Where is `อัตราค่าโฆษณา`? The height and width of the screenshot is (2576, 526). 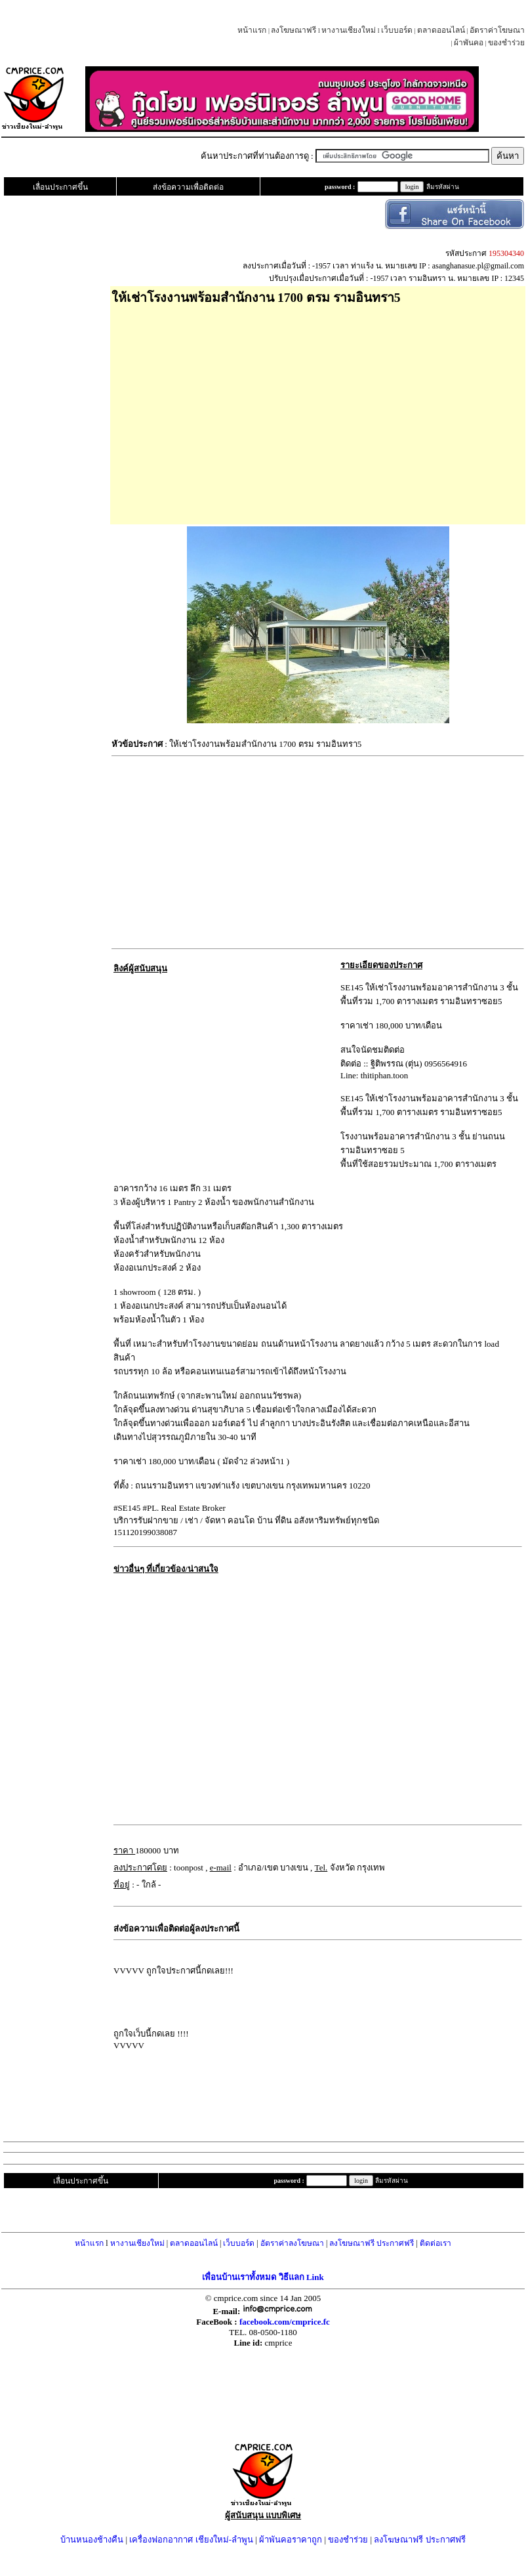 อัตราค่าโฆษณา is located at coordinates (497, 30).